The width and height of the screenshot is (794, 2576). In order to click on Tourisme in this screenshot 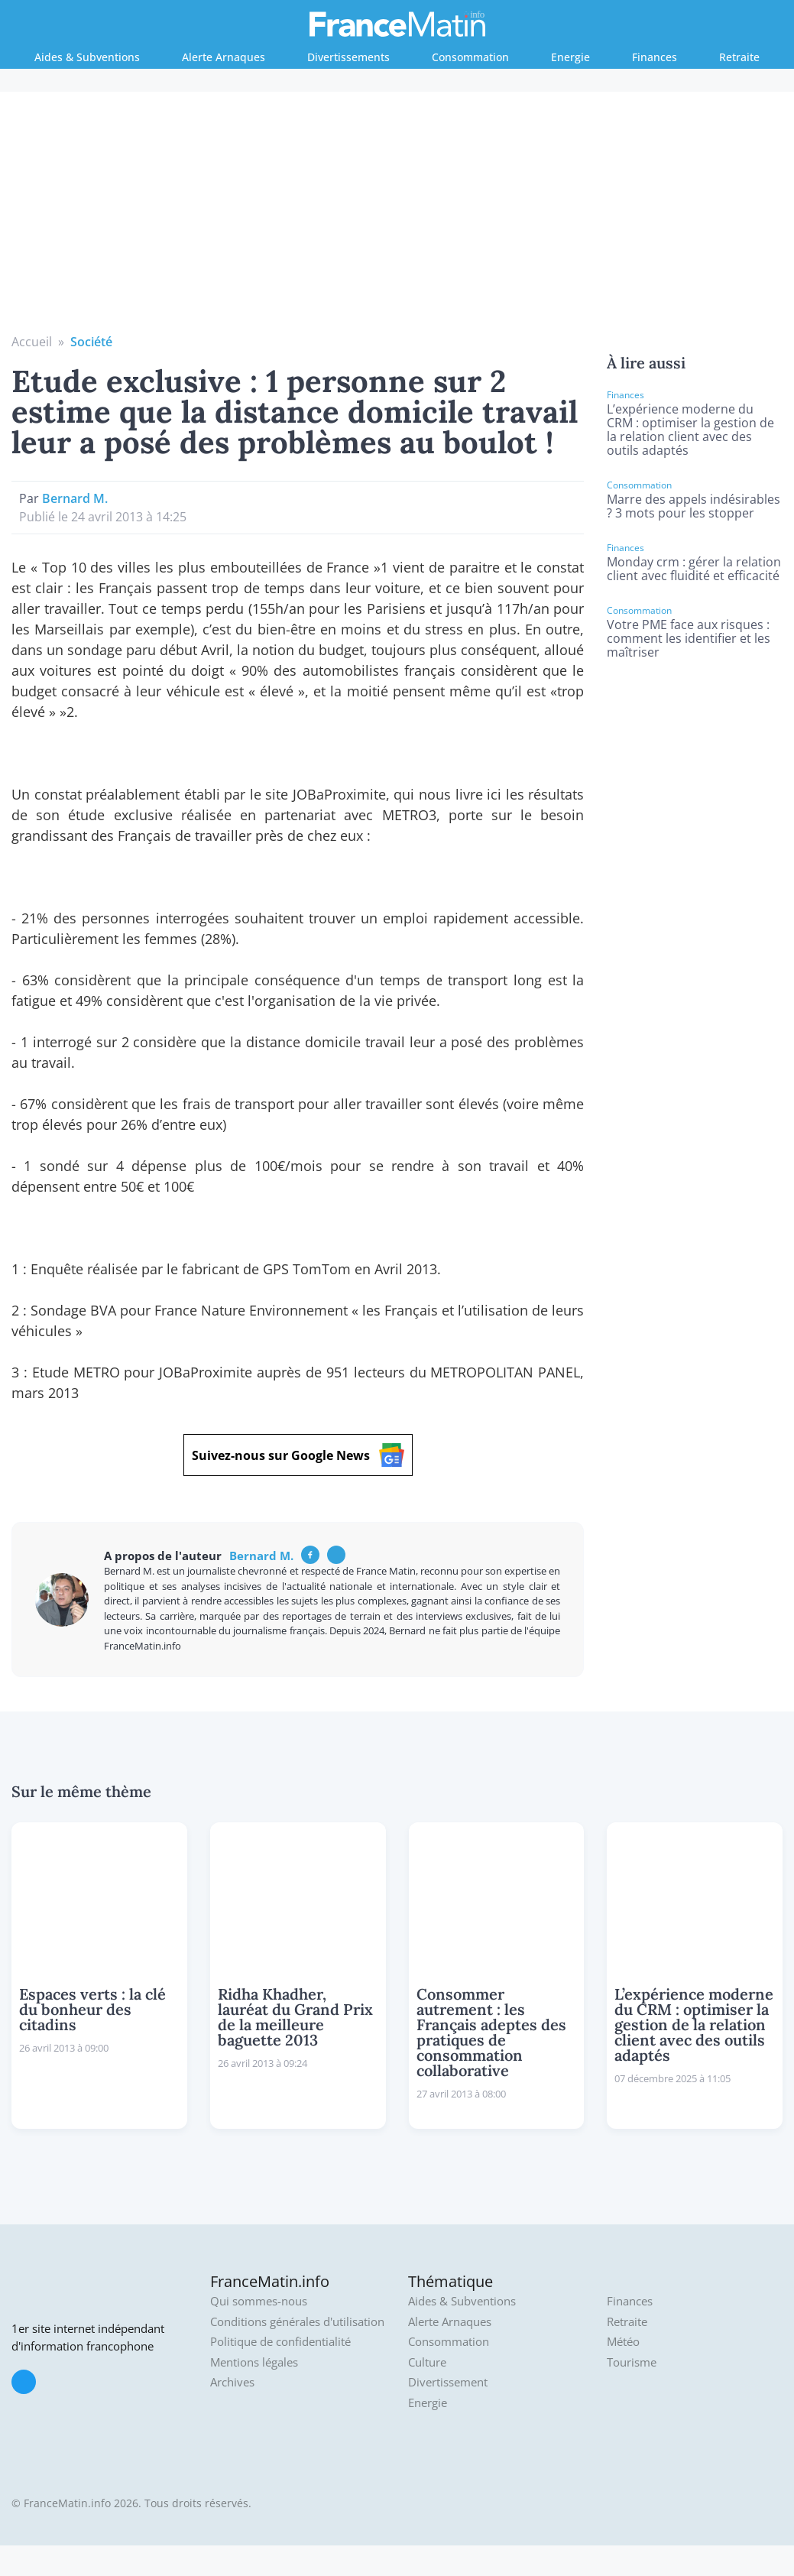, I will do `click(631, 2362)`.